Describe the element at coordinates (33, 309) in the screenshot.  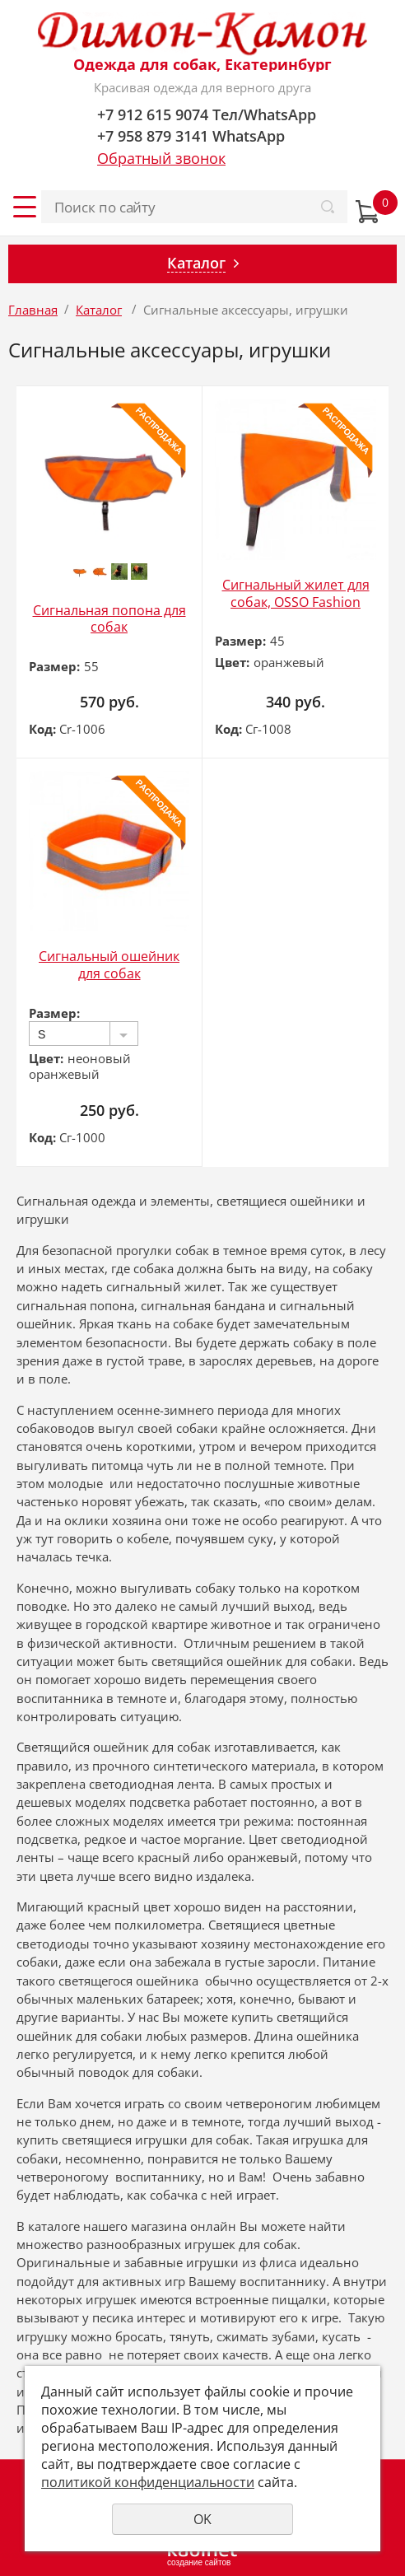
I see `Главная` at that location.